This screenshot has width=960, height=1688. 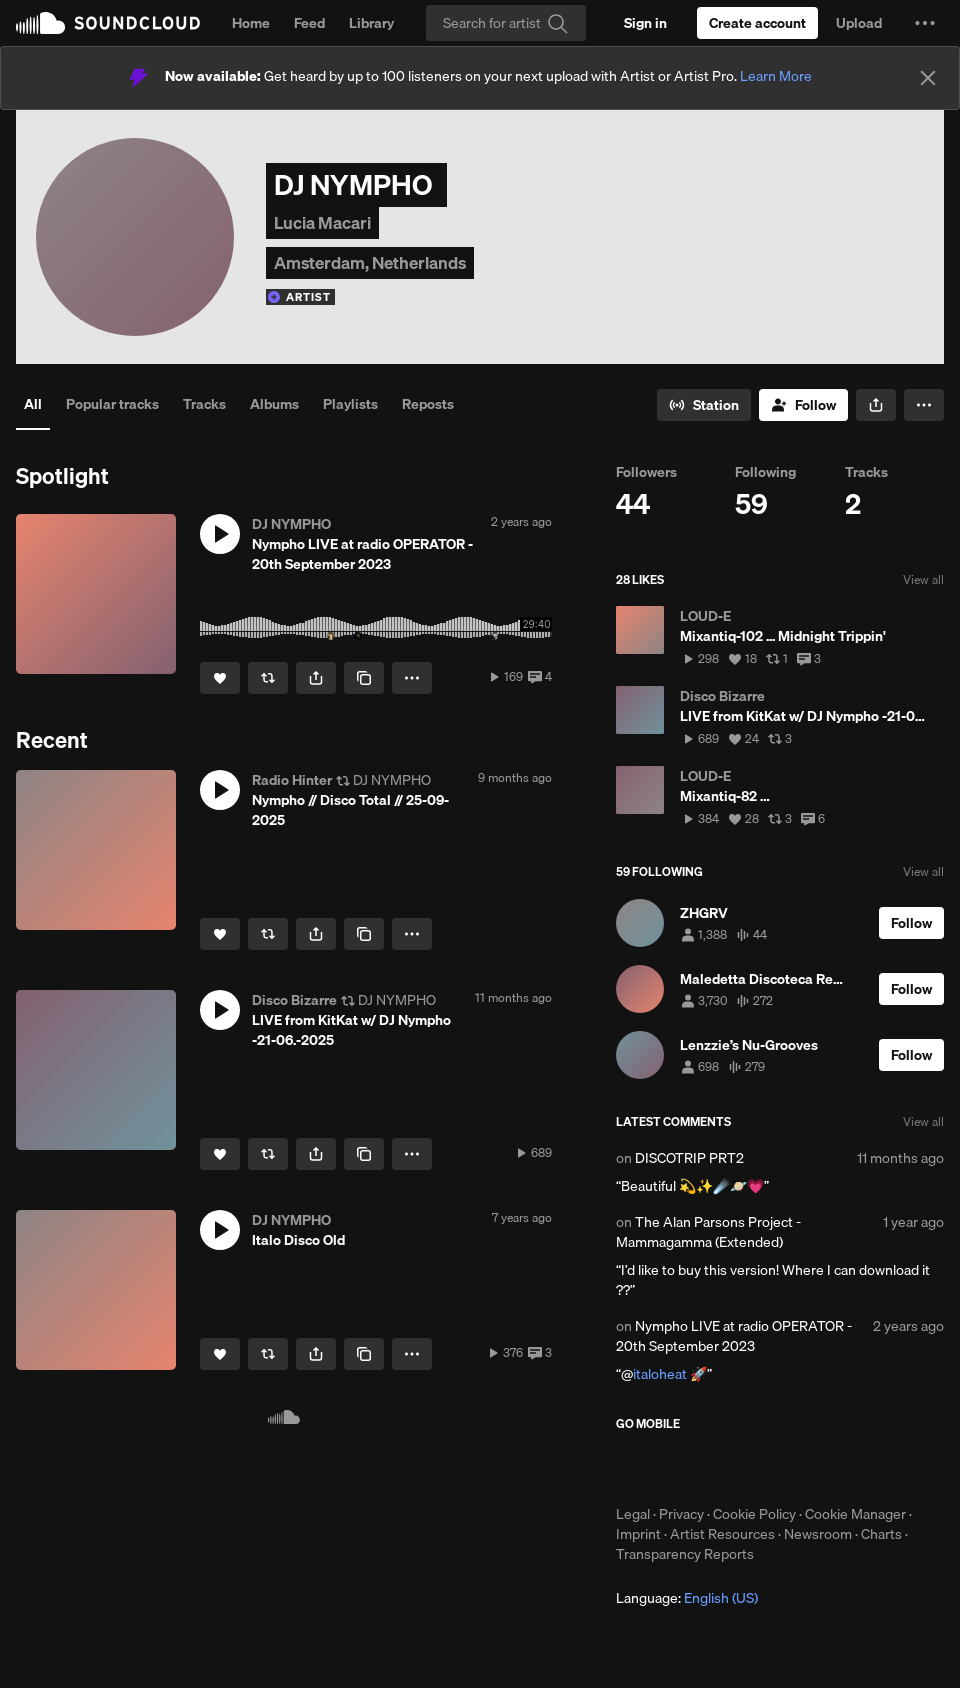 I want to click on Transparency Reports, so click(x=685, y=1554).